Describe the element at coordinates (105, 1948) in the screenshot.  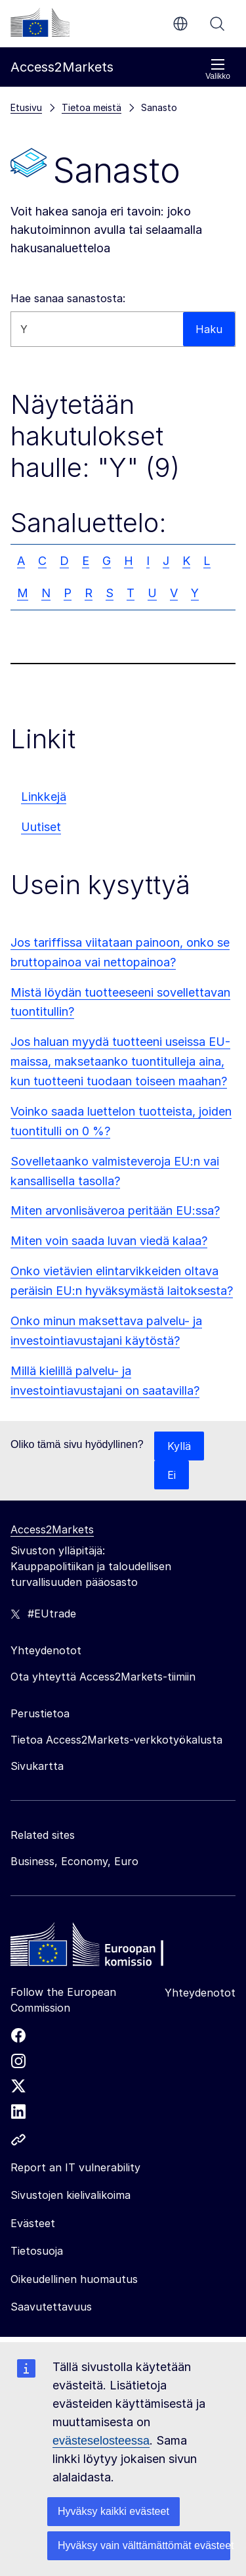
I see `[Home - European Commission]` at that location.